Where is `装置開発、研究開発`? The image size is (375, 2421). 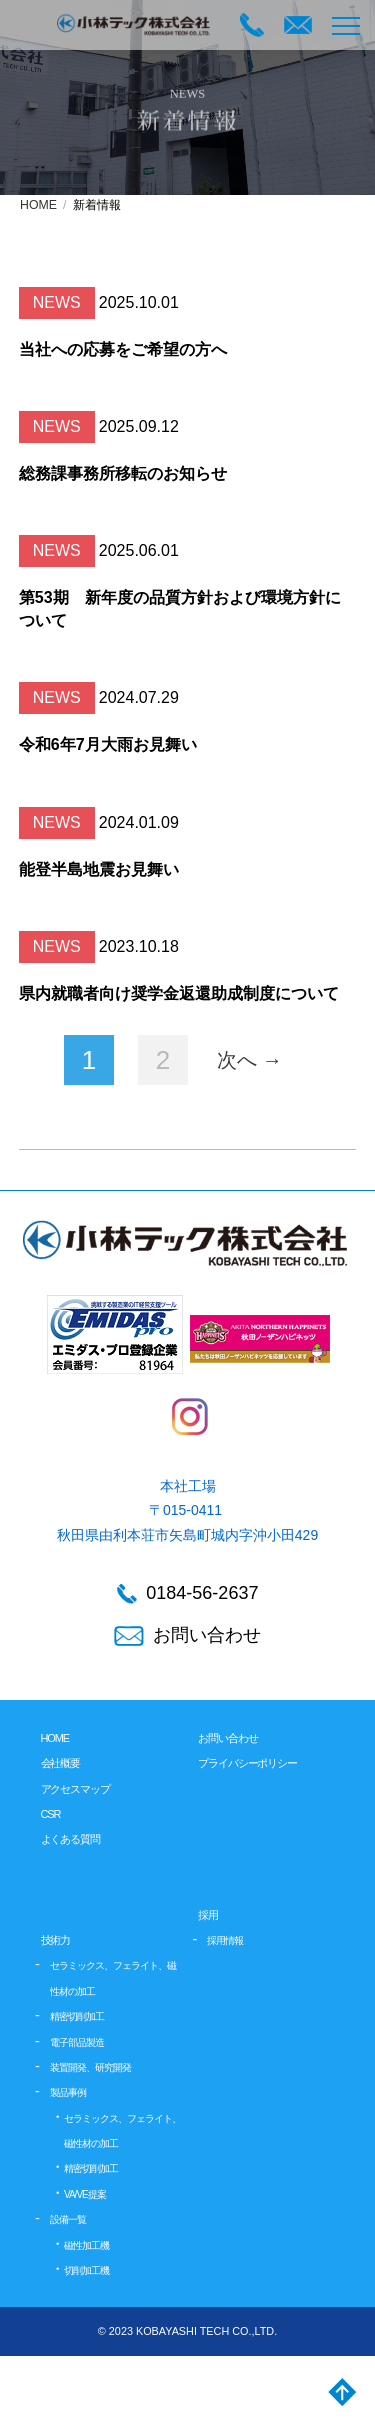 装置開発、研究開発 is located at coordinates (90, 2067).